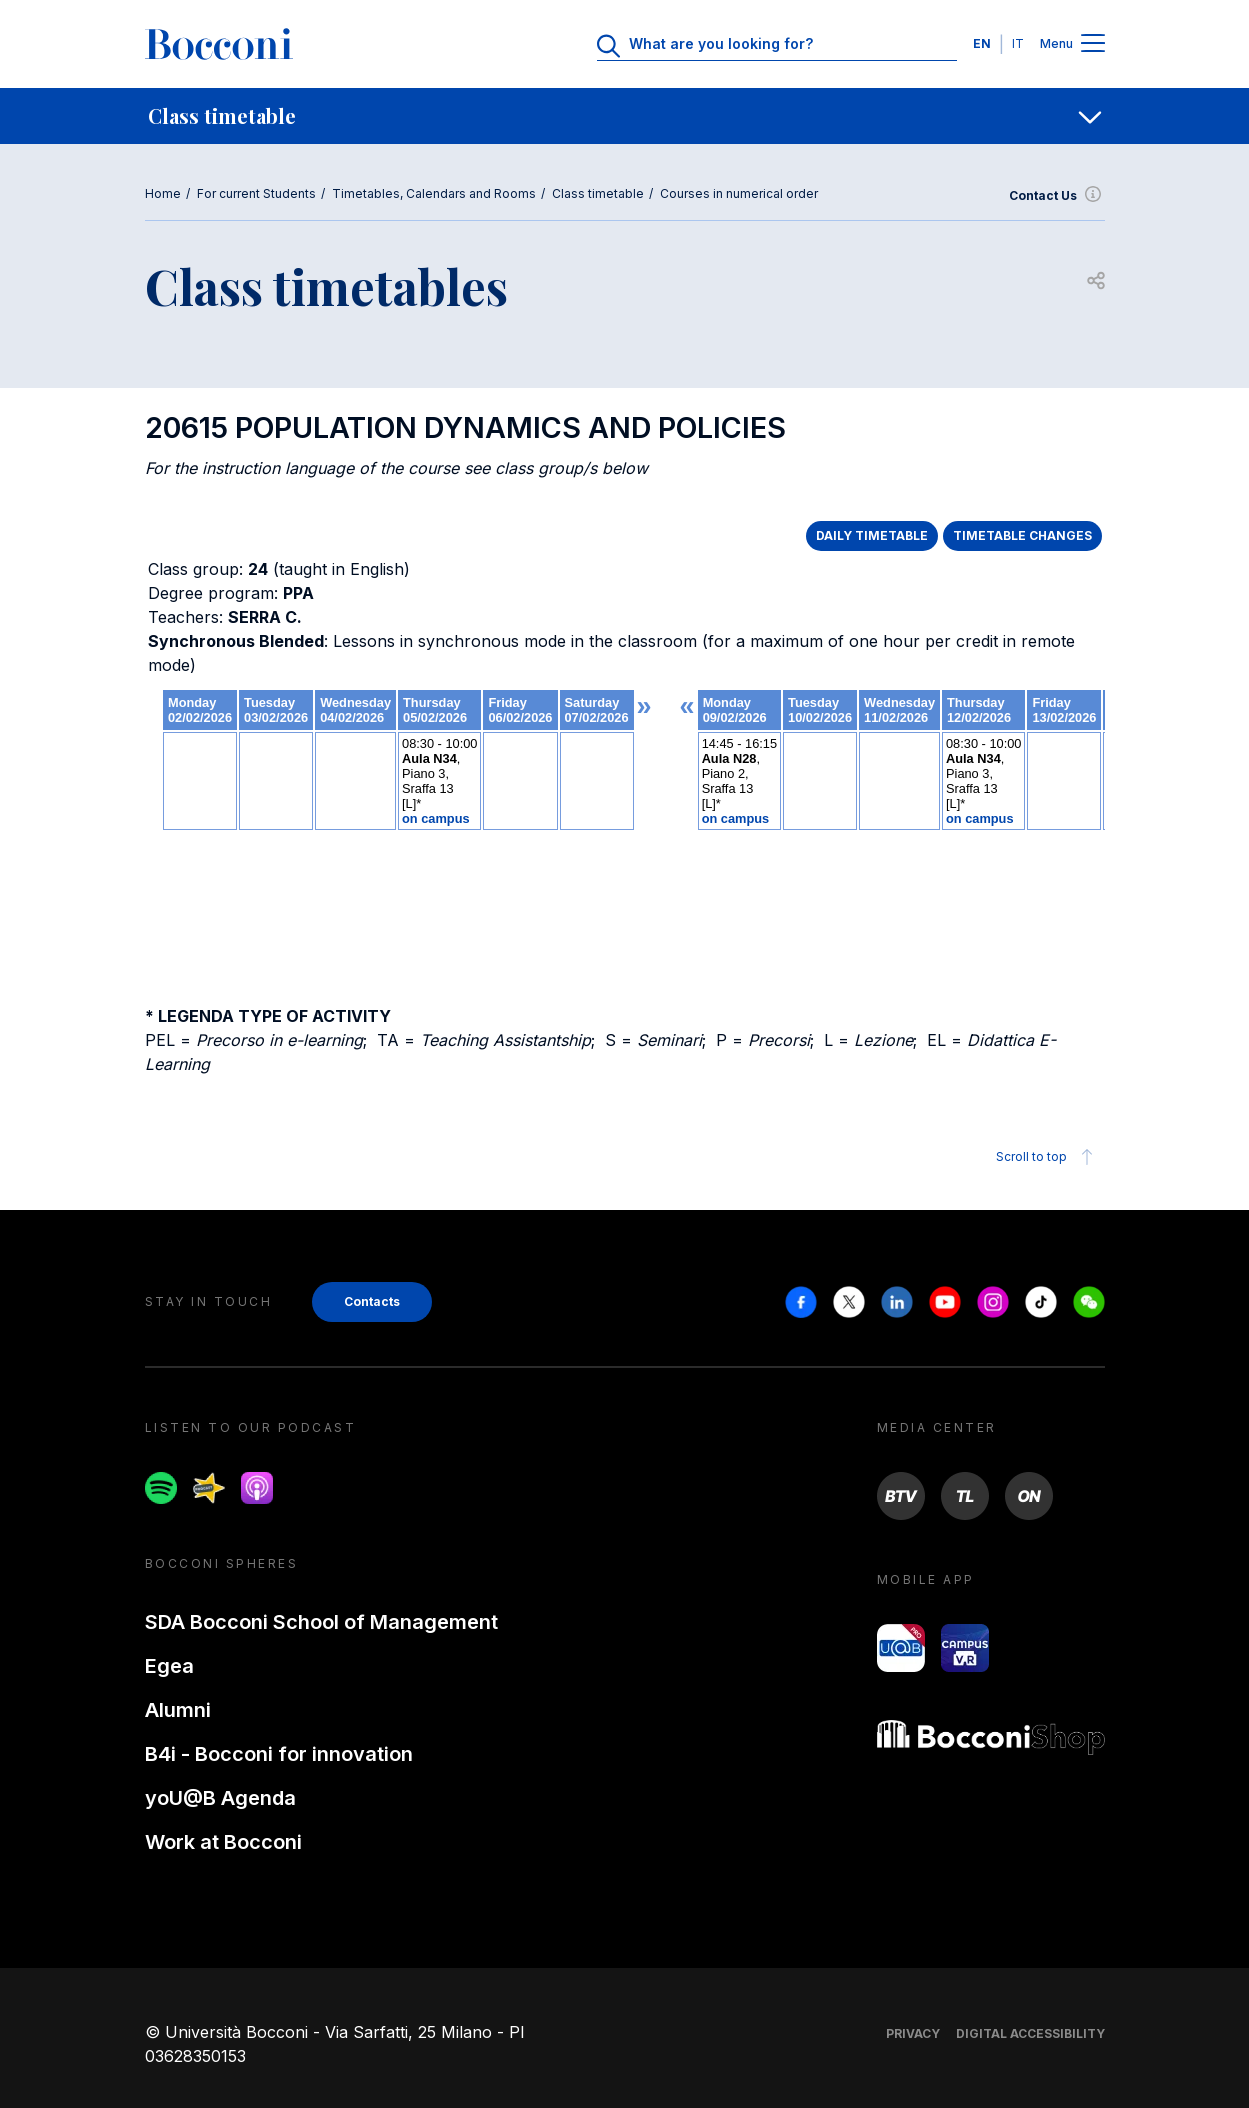 The height and width of the screenshot is (2108, 1249). Describe the element at coordinates (1018, 43) in the screenshot. I see `IT` at that location.